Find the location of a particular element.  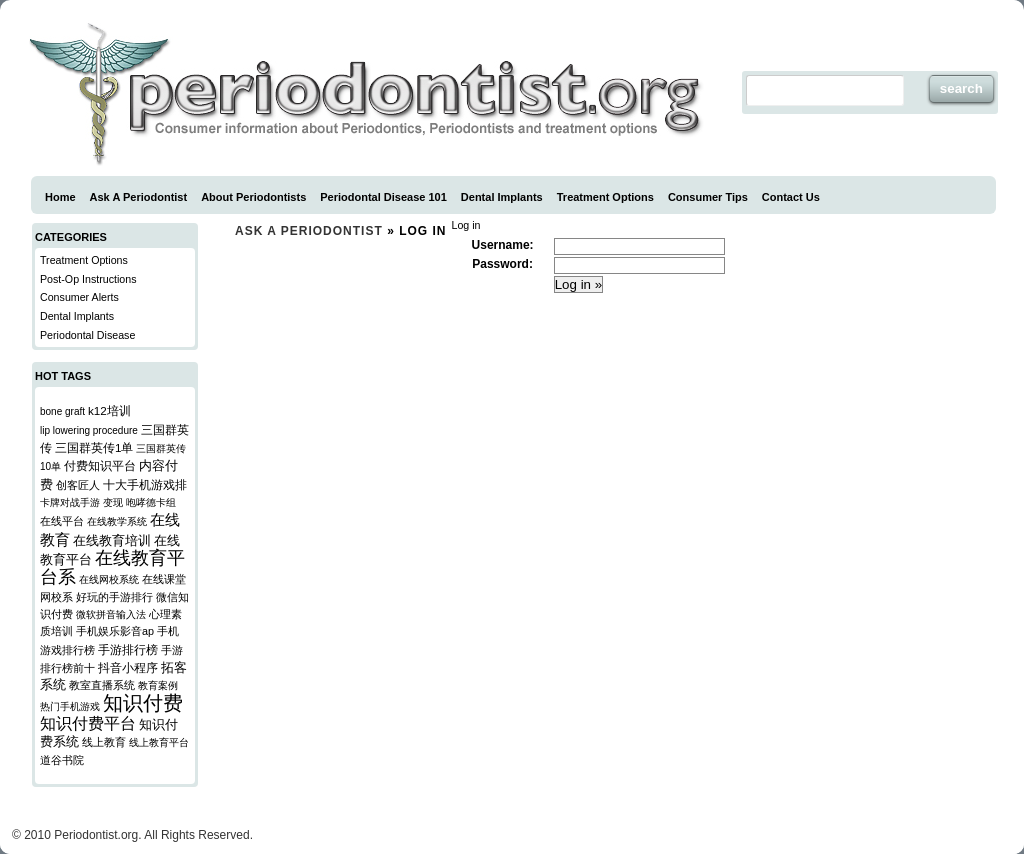

About Periodontists is located at coordinates (253, 197).